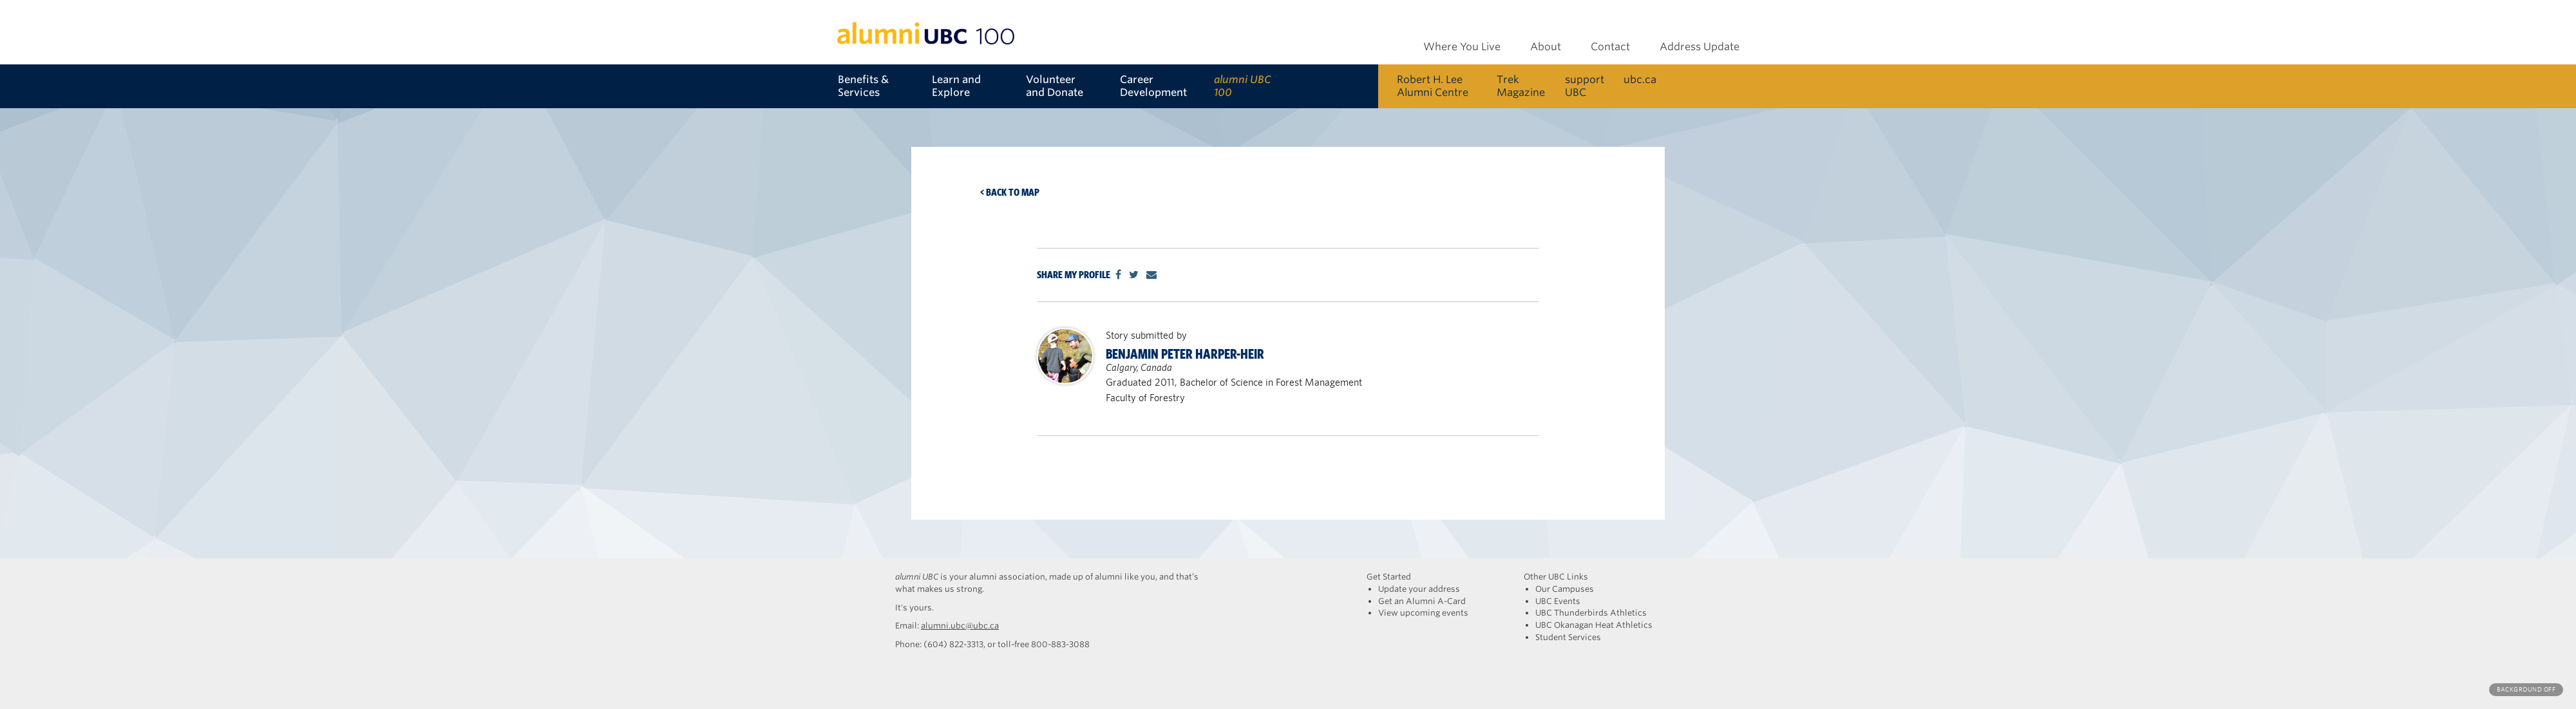 This screenshot has height=709, width=2576. I want to click on Other UBC Links, so click(1556, 576).